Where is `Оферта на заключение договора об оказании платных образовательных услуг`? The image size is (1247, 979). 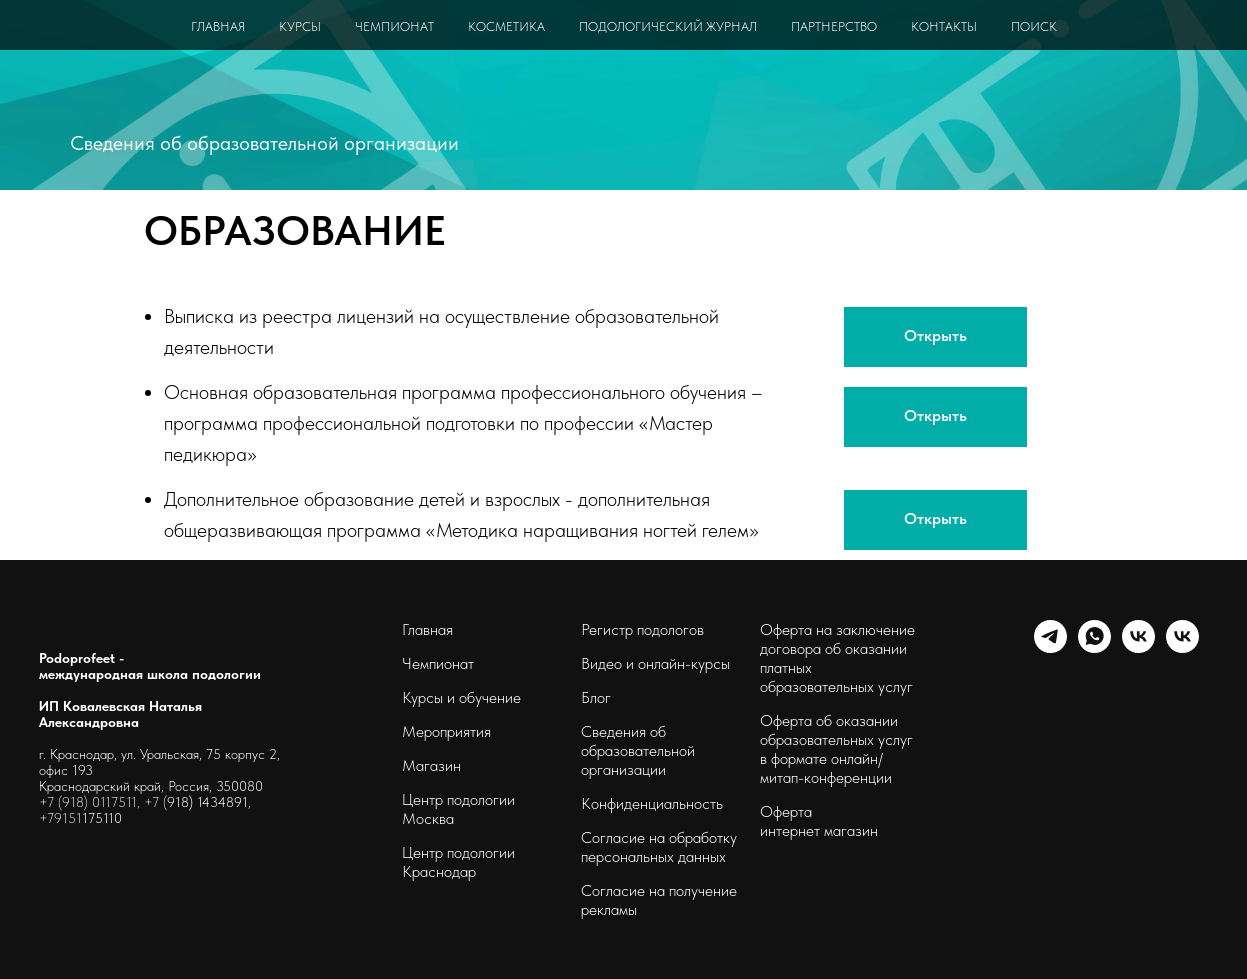
Оферта на заключение договора об оказании платных образовательных услуг is located at coordinates (837, 658).